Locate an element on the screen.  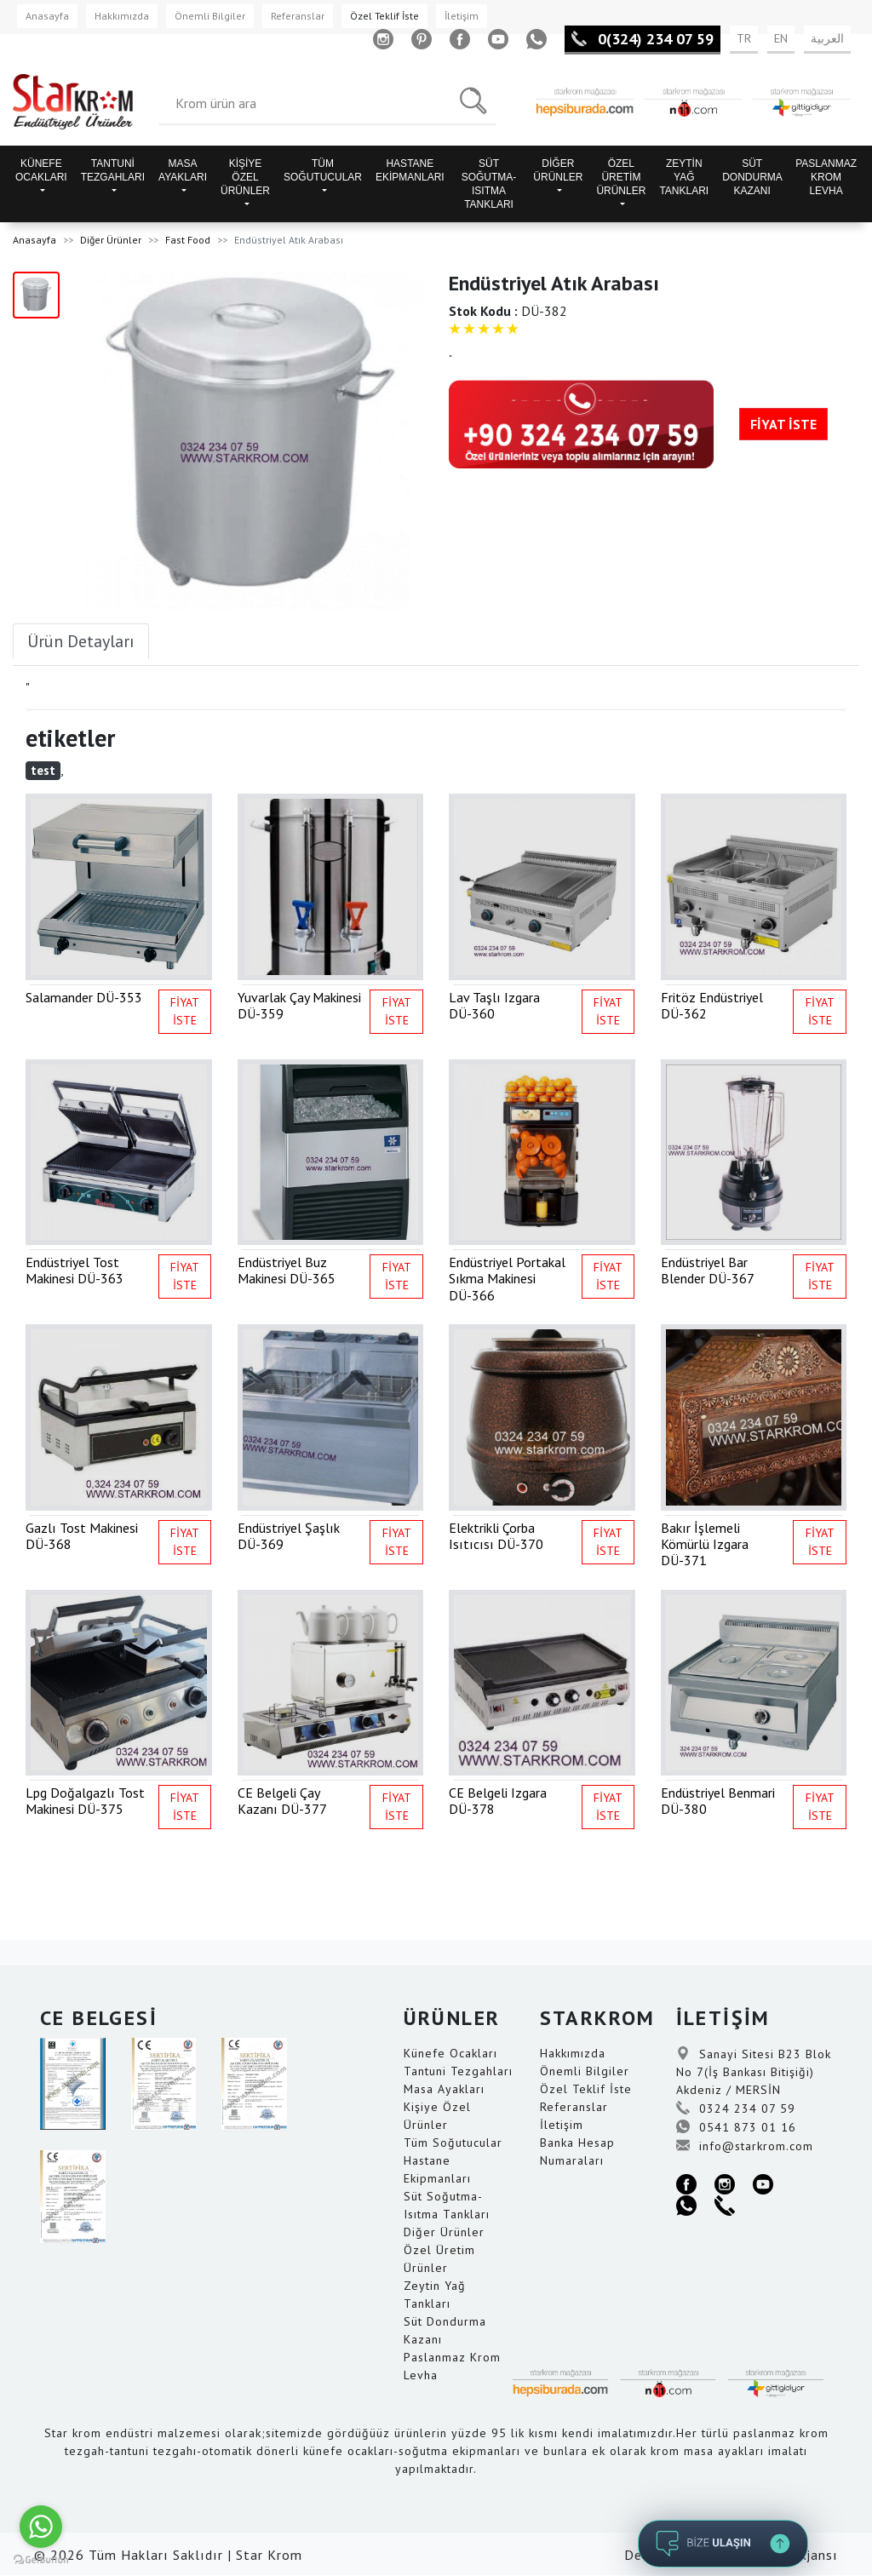
Ürün Detayları [tab] is located at coordinates (81, 641).